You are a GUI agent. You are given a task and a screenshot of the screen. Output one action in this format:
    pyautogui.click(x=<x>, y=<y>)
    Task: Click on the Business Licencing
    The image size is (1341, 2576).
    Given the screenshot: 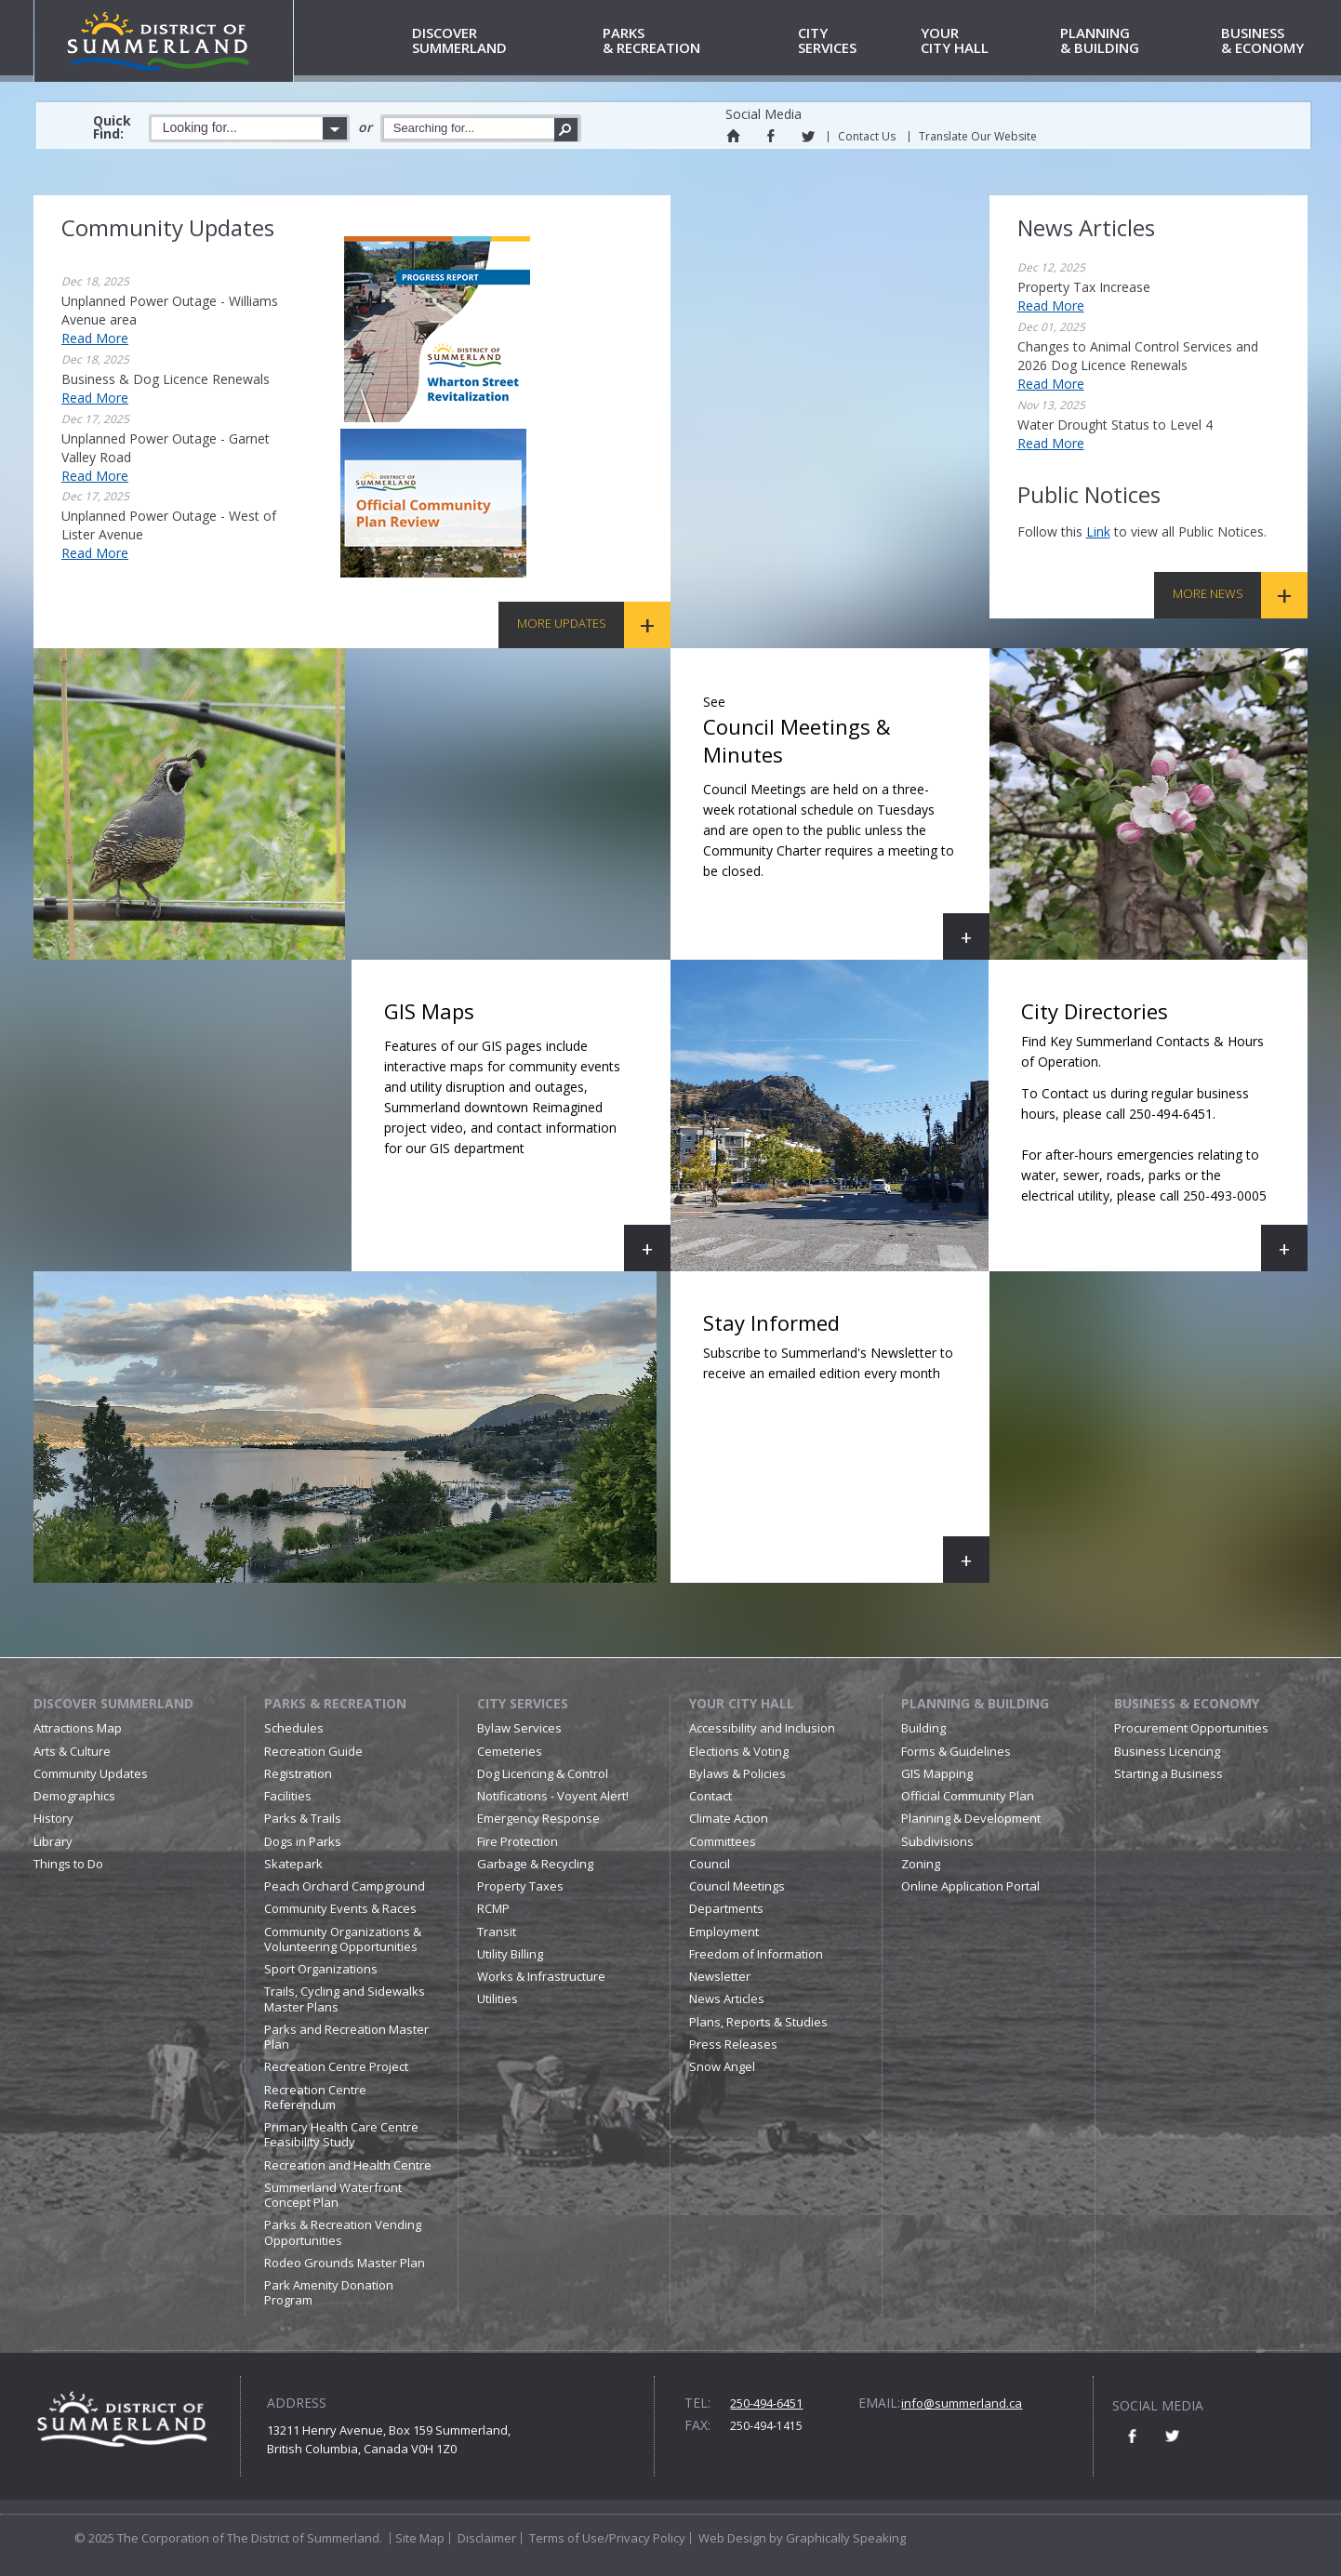 What is the action you would take?
    pyautogui.click(x=1167, y=1751)
    